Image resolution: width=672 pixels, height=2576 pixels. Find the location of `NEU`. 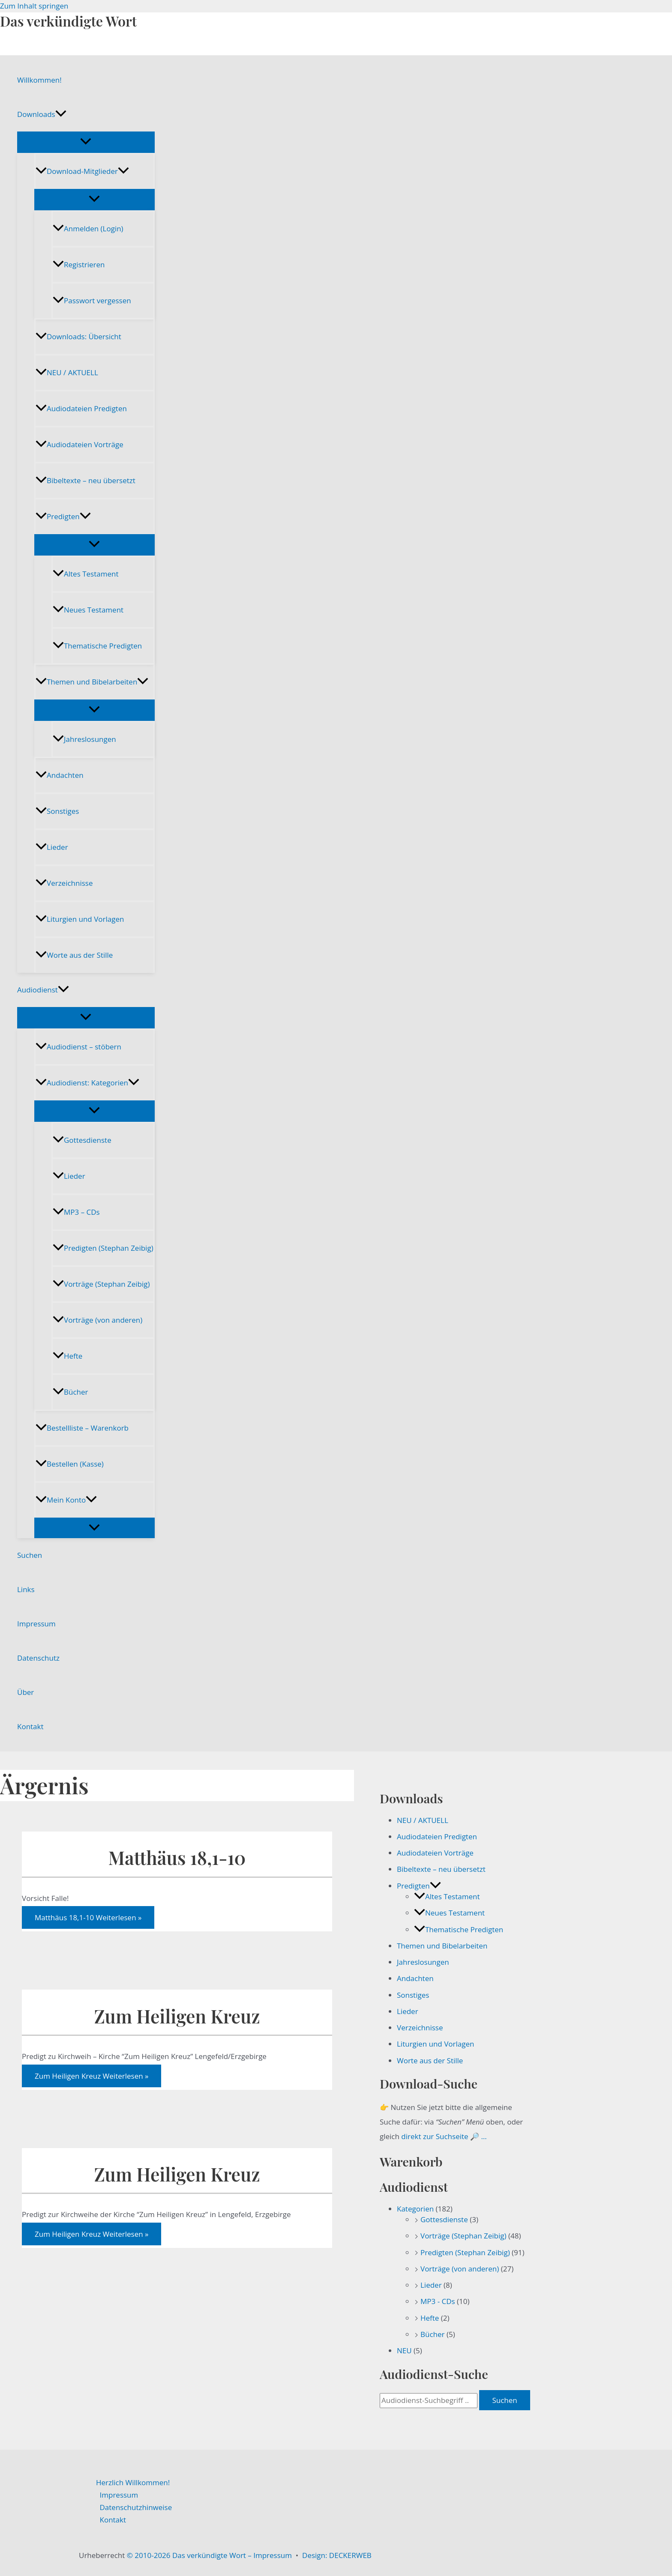

NEU is located at coordinates (404, 2350).